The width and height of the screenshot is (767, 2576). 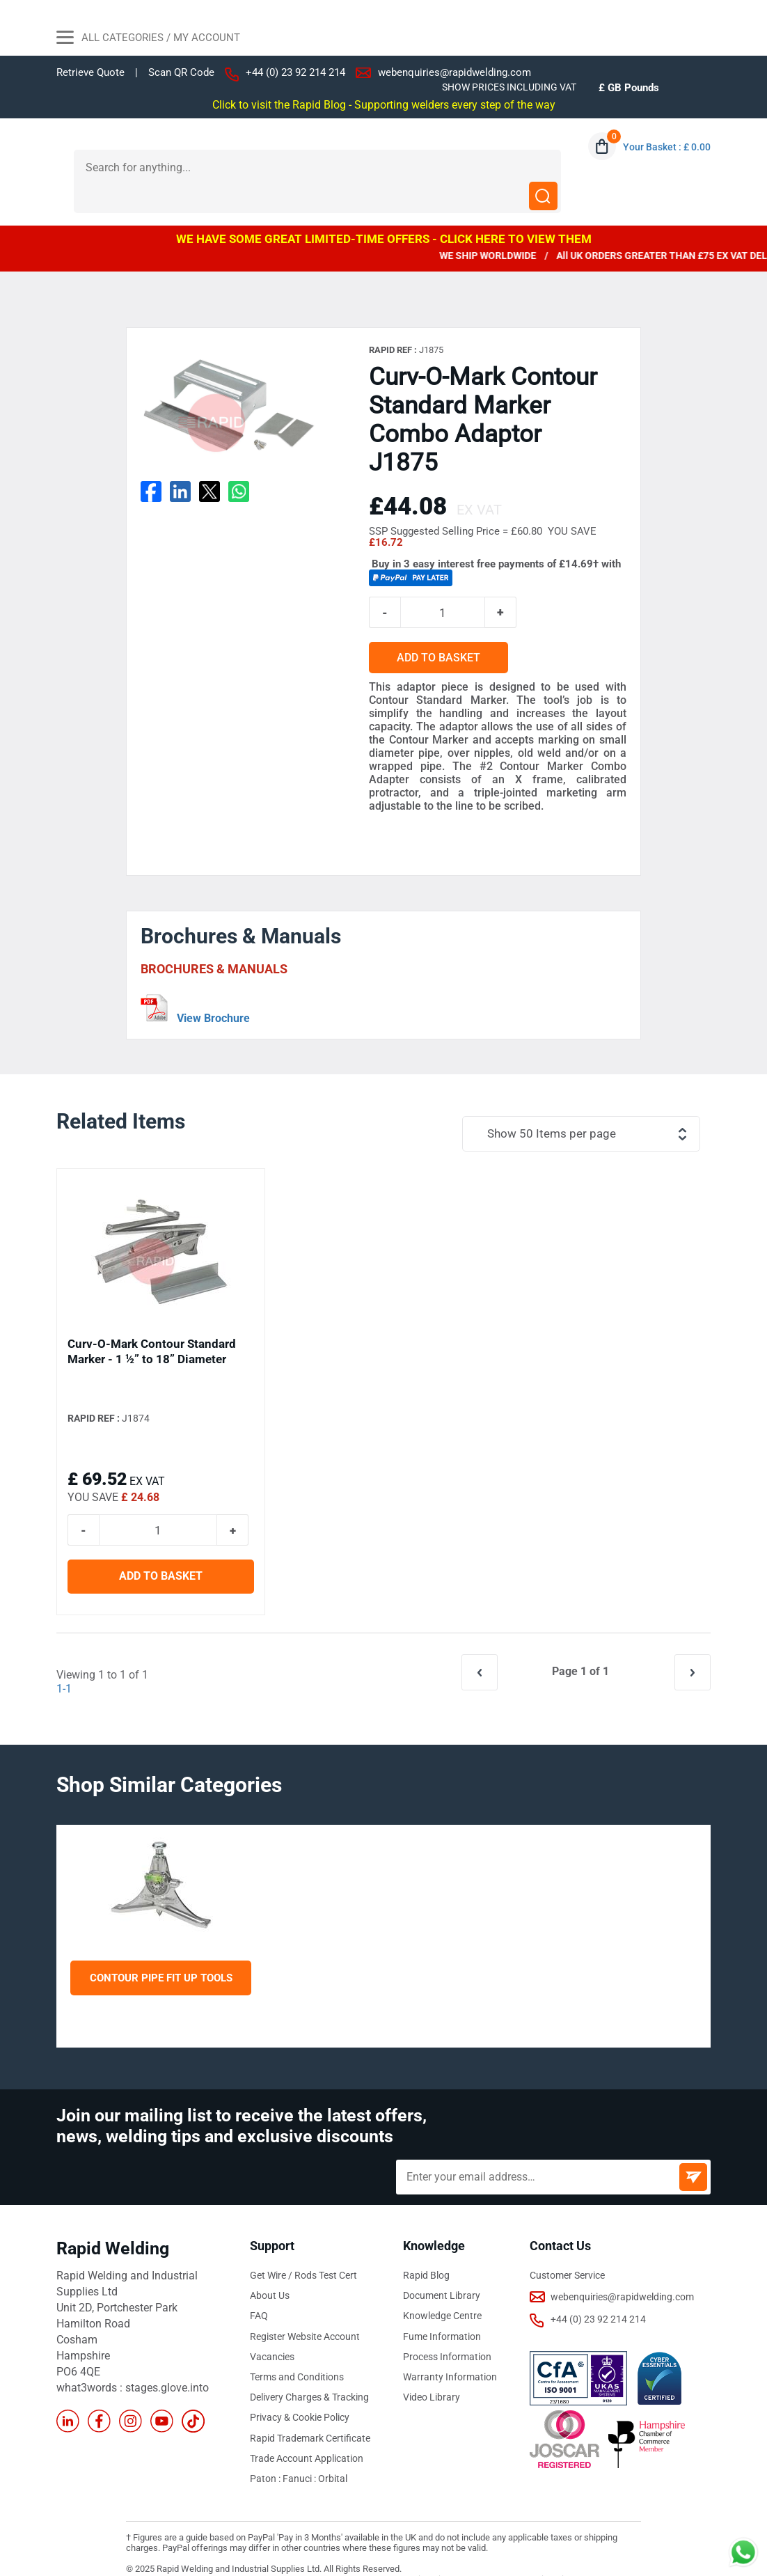 What do you see at coordinates (266, 2449) in the screenshot?
I see `Paton :` at bounding box center [266, 2449].